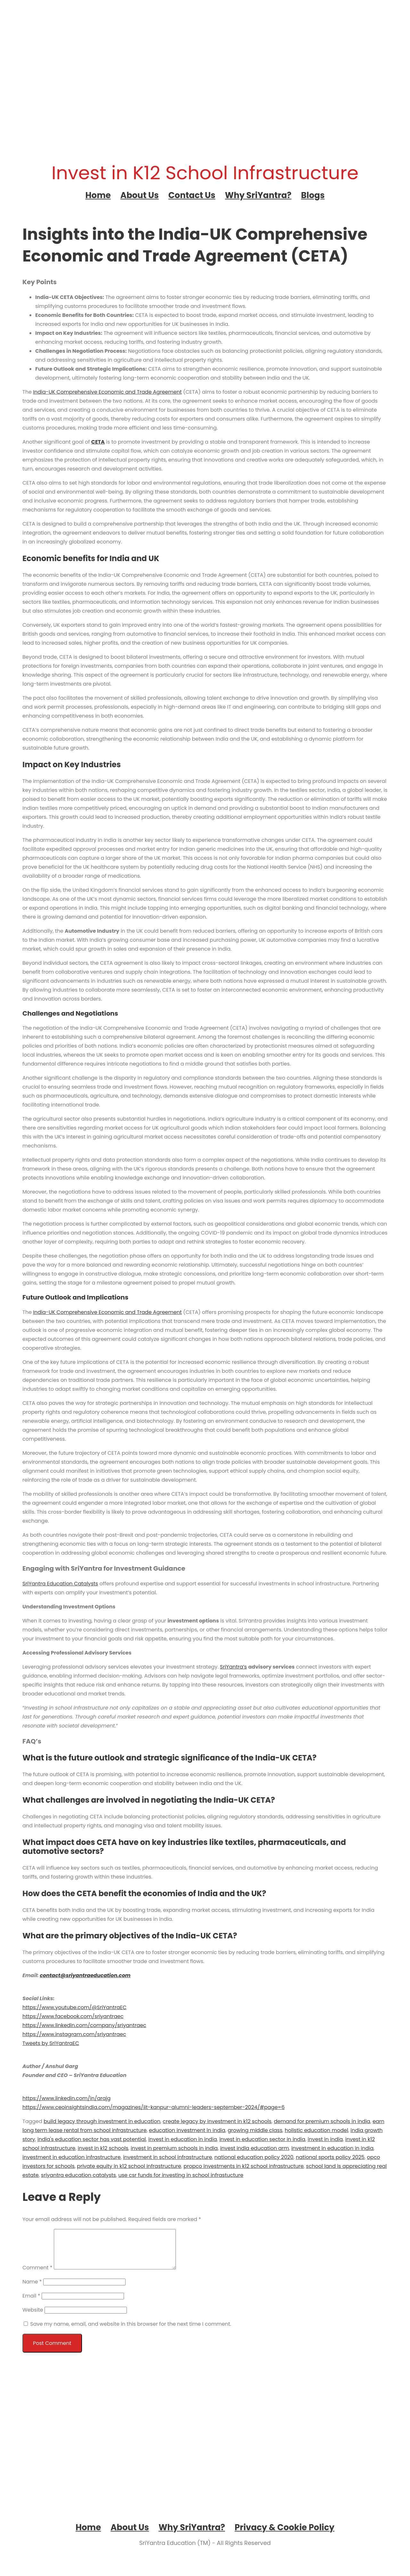 This screenshot has width=410, height=2576. I want to click on create legacy by investment in k12 schools, so click(217, 2121).